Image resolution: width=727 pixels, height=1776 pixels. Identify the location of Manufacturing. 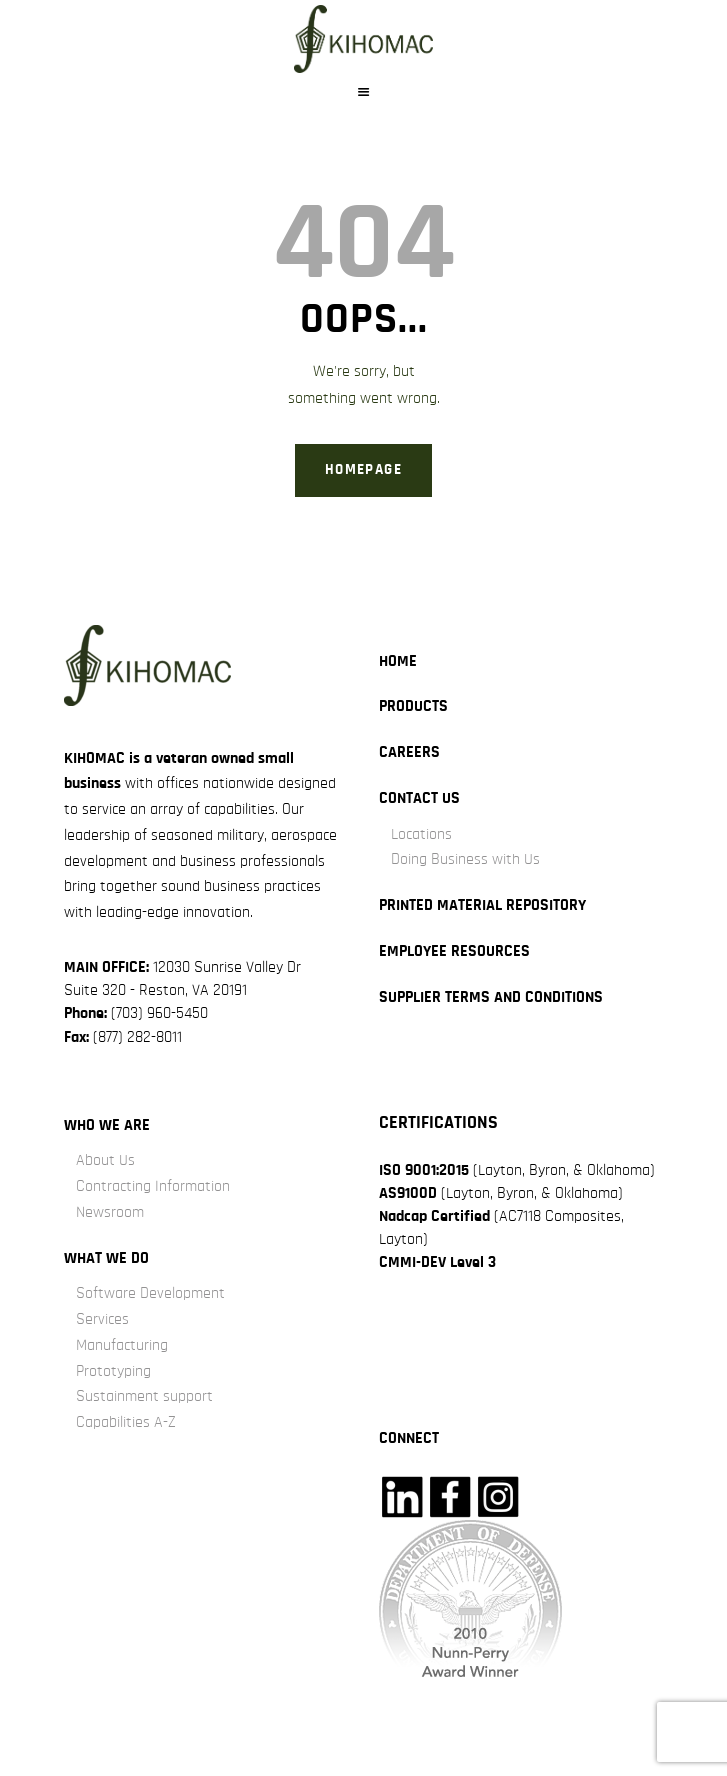
(122, 1345).